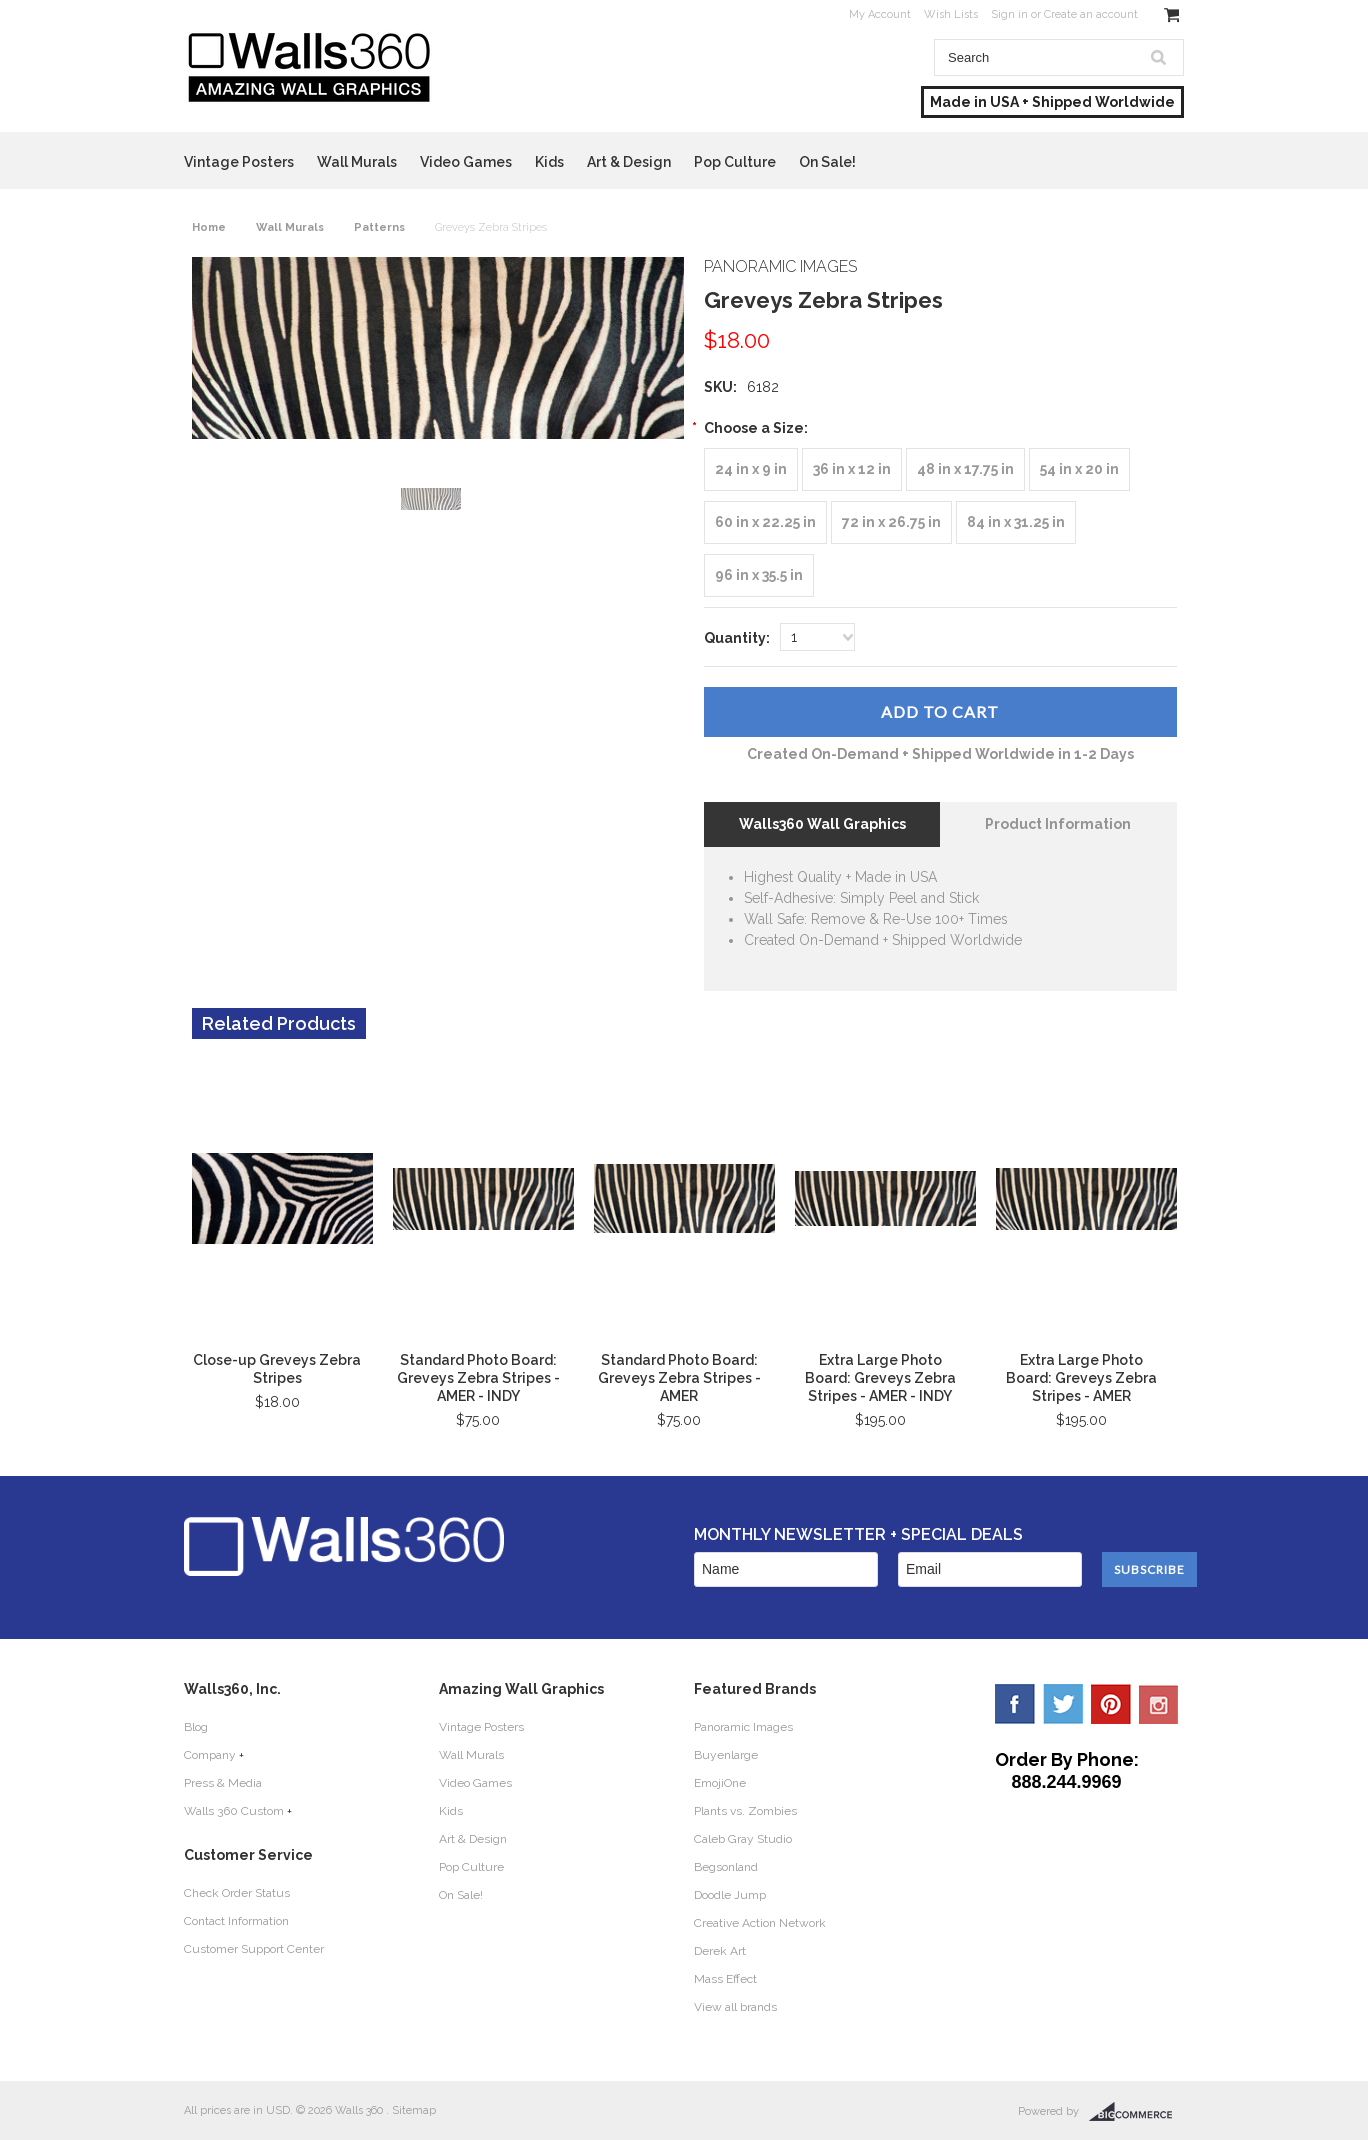 This screenshot has height=2140, width=1368. What do you see at coordinates (679, 1378) in the screenshot?
I see `Standard Photo Board: Greveys Zebra Stripes - AMER` at bounding box center [679, 1378].